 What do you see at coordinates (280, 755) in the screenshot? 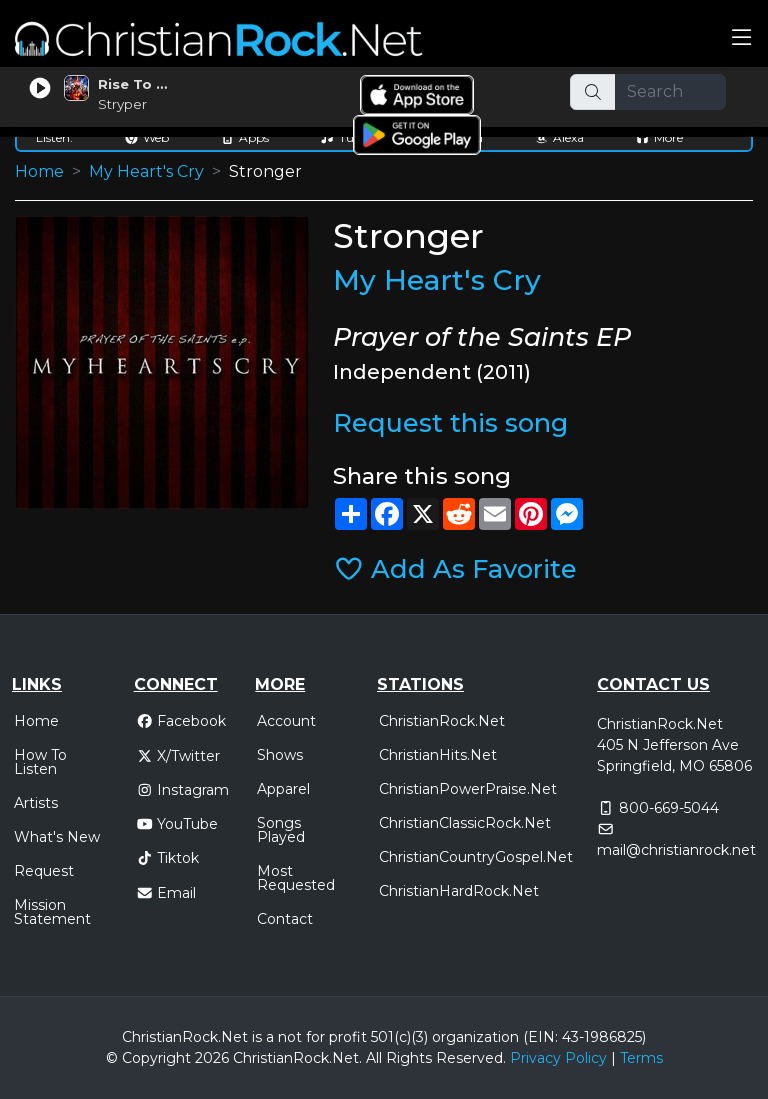
I see `Shows` at bounding box center [280, 755].